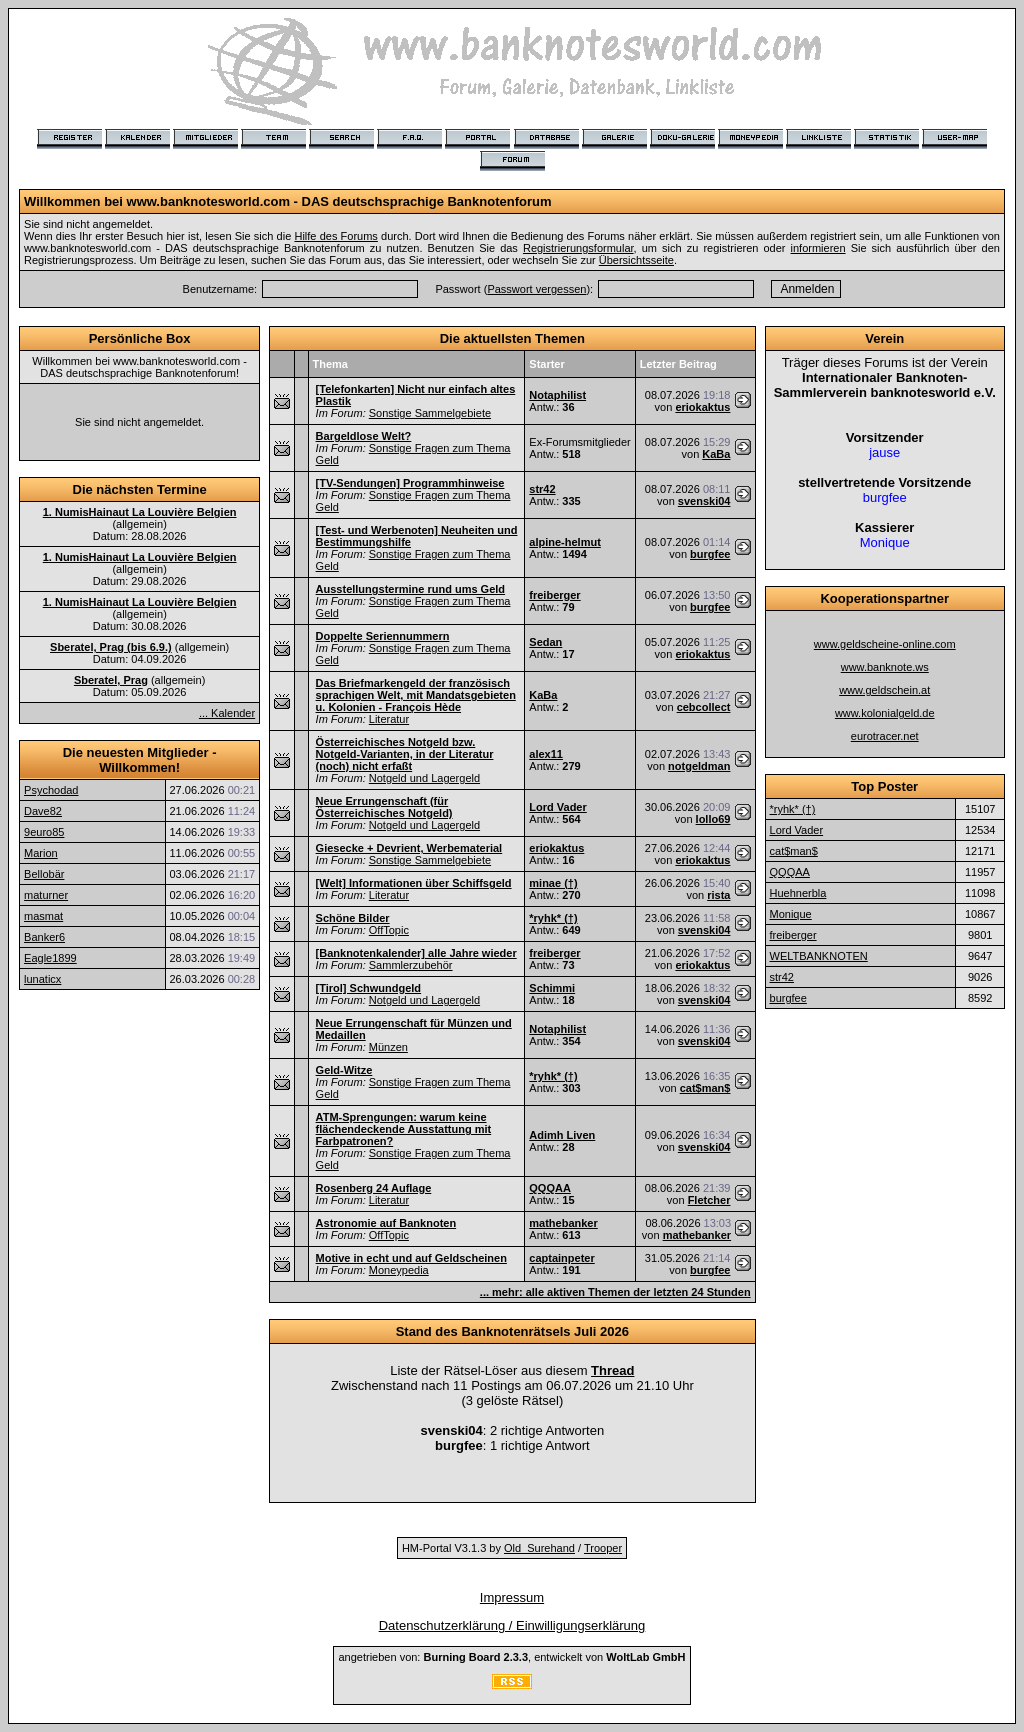 Image resolution: width=1024 pixels, height=1732 pixels. I want to click on Österreichisches Notgeld bzw. Notgeld-Varianten, in der Literatur (noch) nicht erfaßt, so click(405, 754).